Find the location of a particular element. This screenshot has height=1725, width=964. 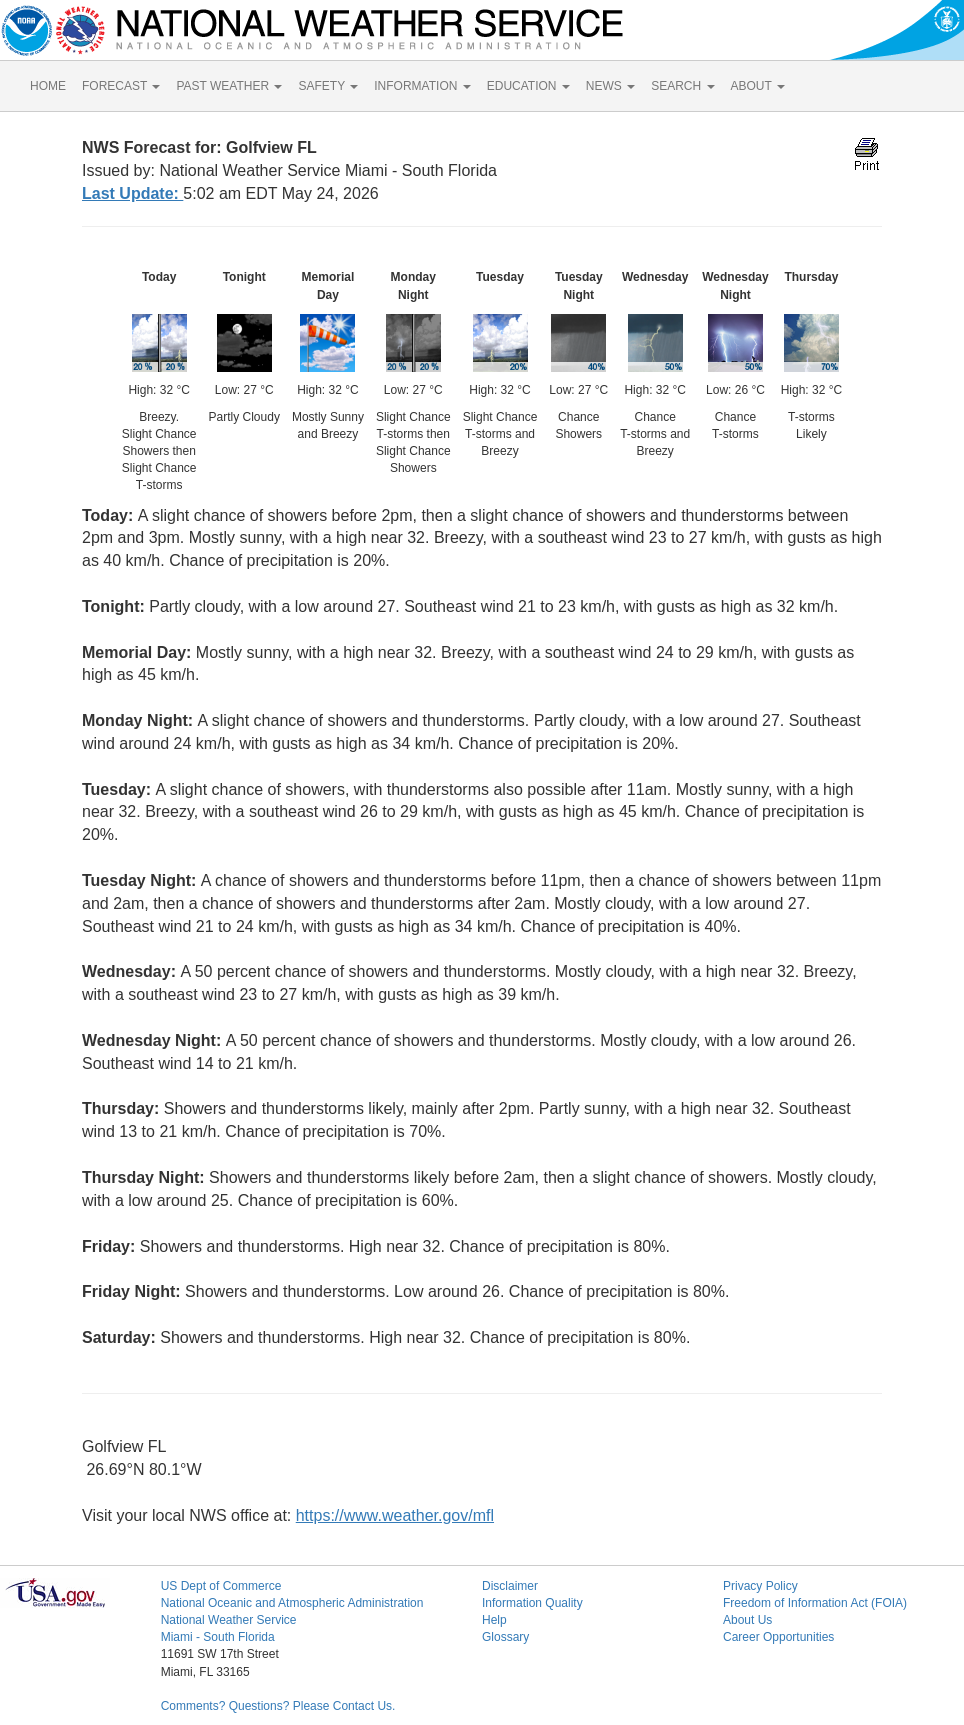

FORECAST is located at coordinates (121, 86).